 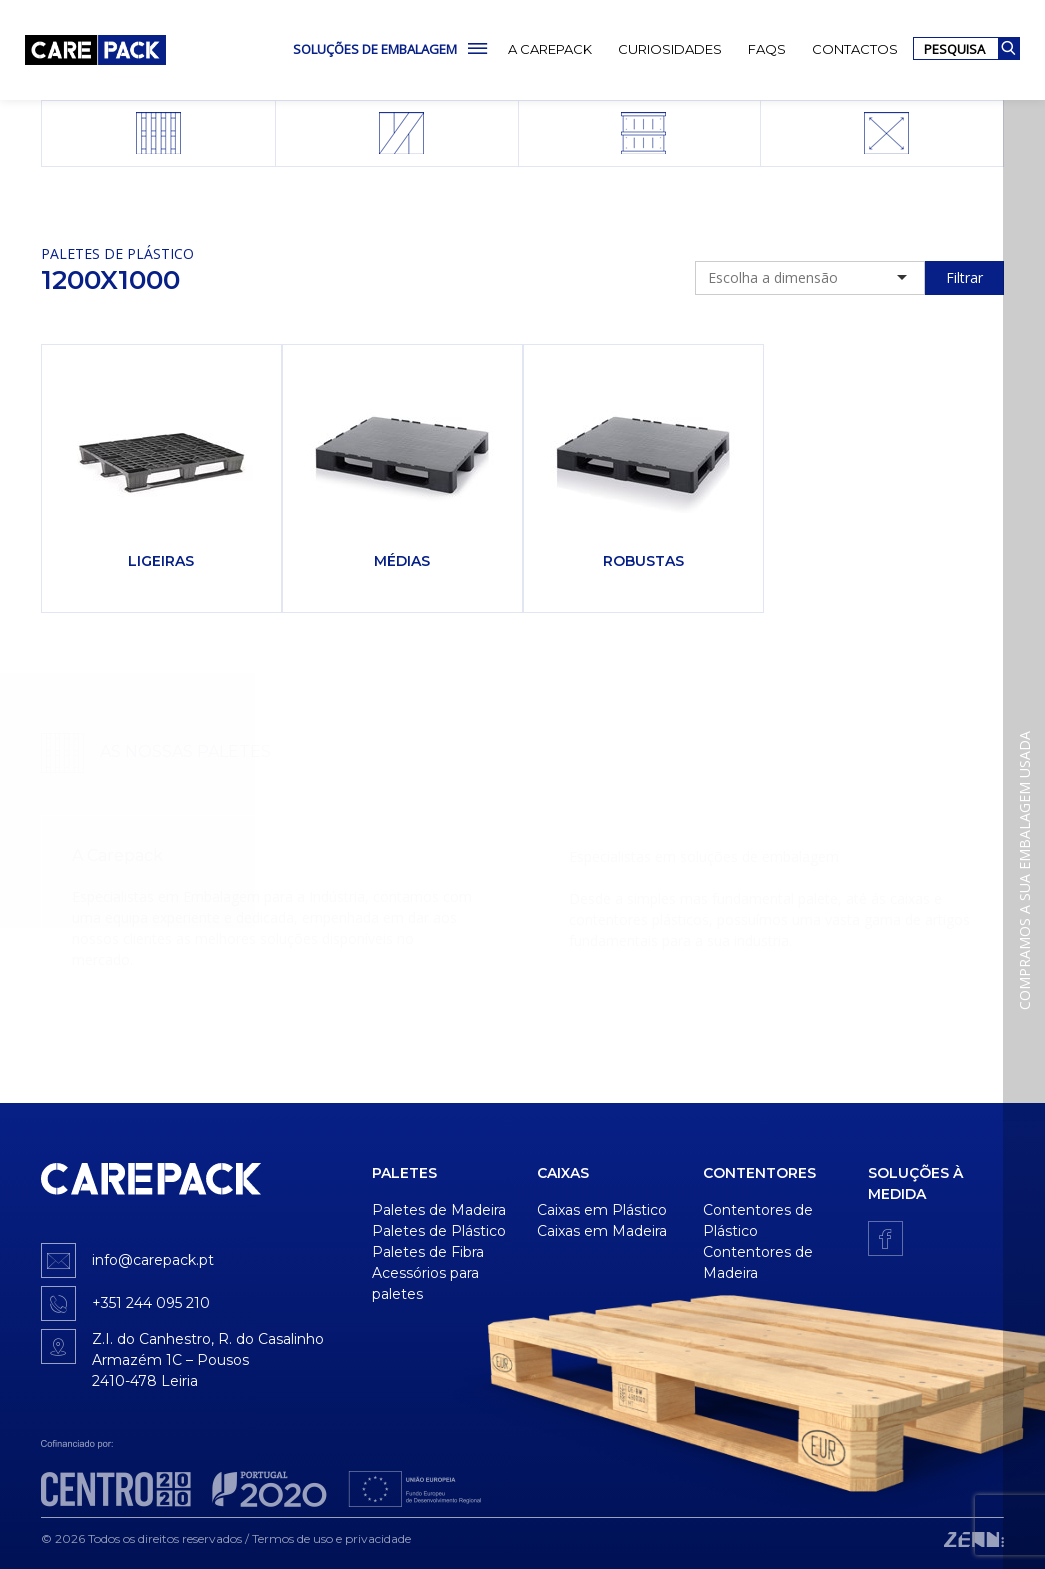 What do you see at coordinates (404, 1173) in the screenshot?
I see `Paletes` at bounding box center [404, 1173].